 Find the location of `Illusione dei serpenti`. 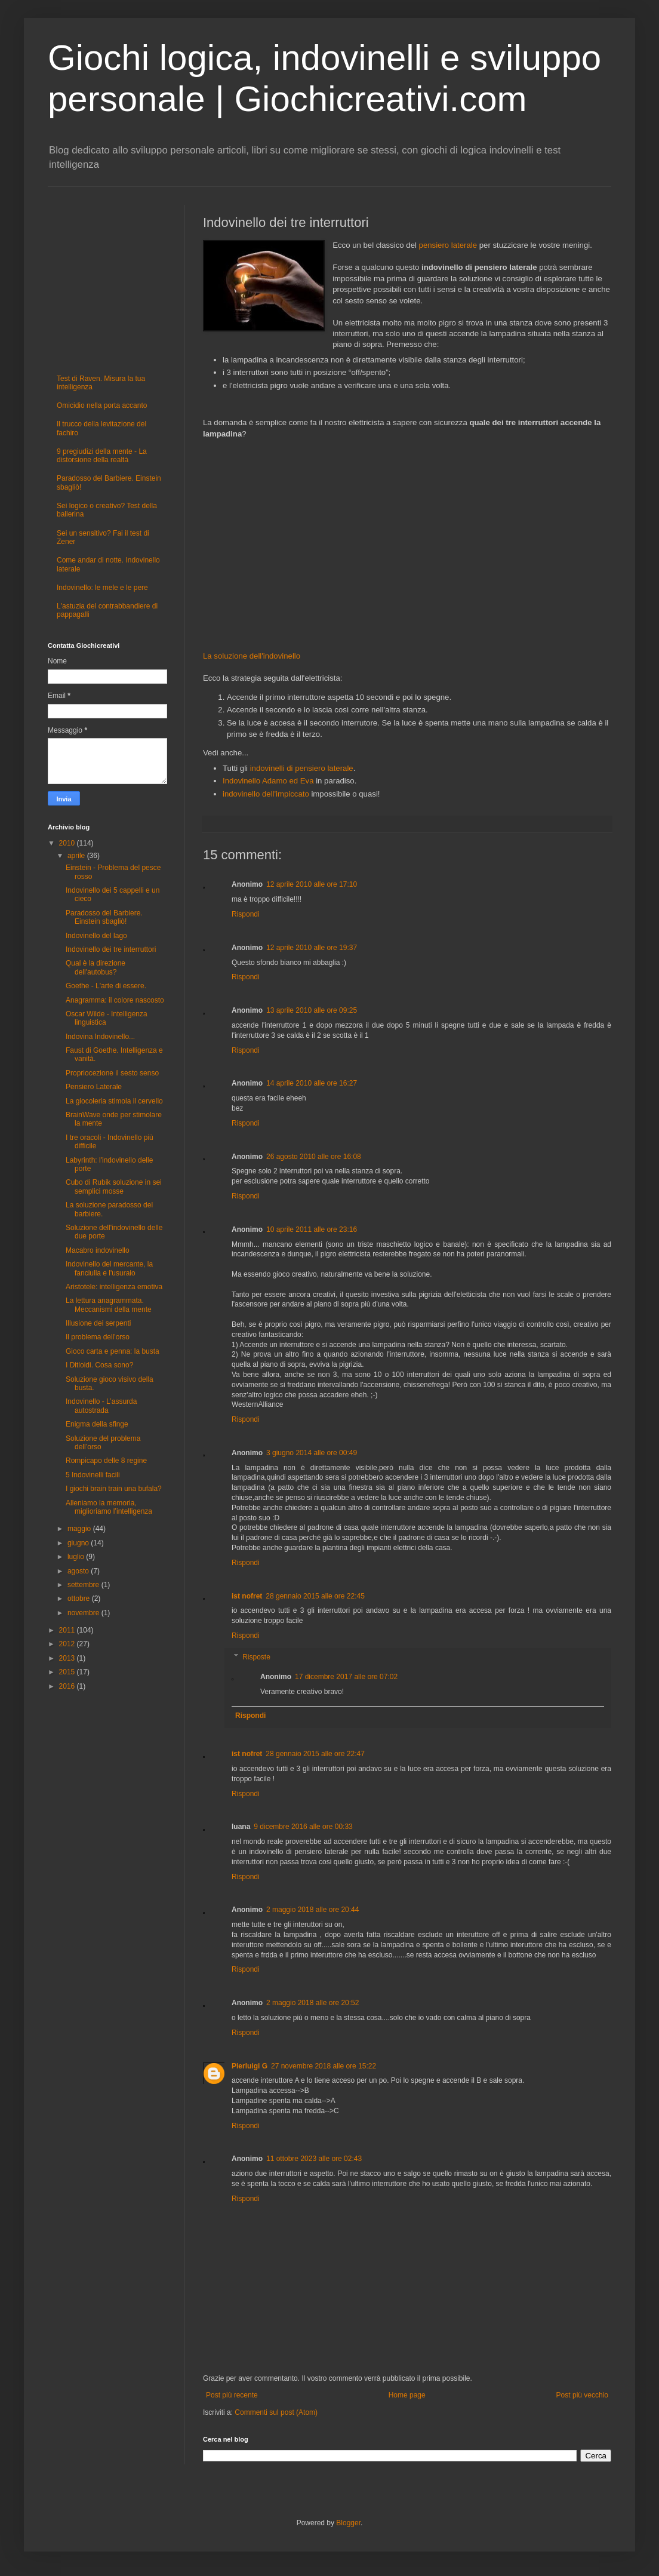

Illusione dei serpenti is located at coordinates (98, 1323).